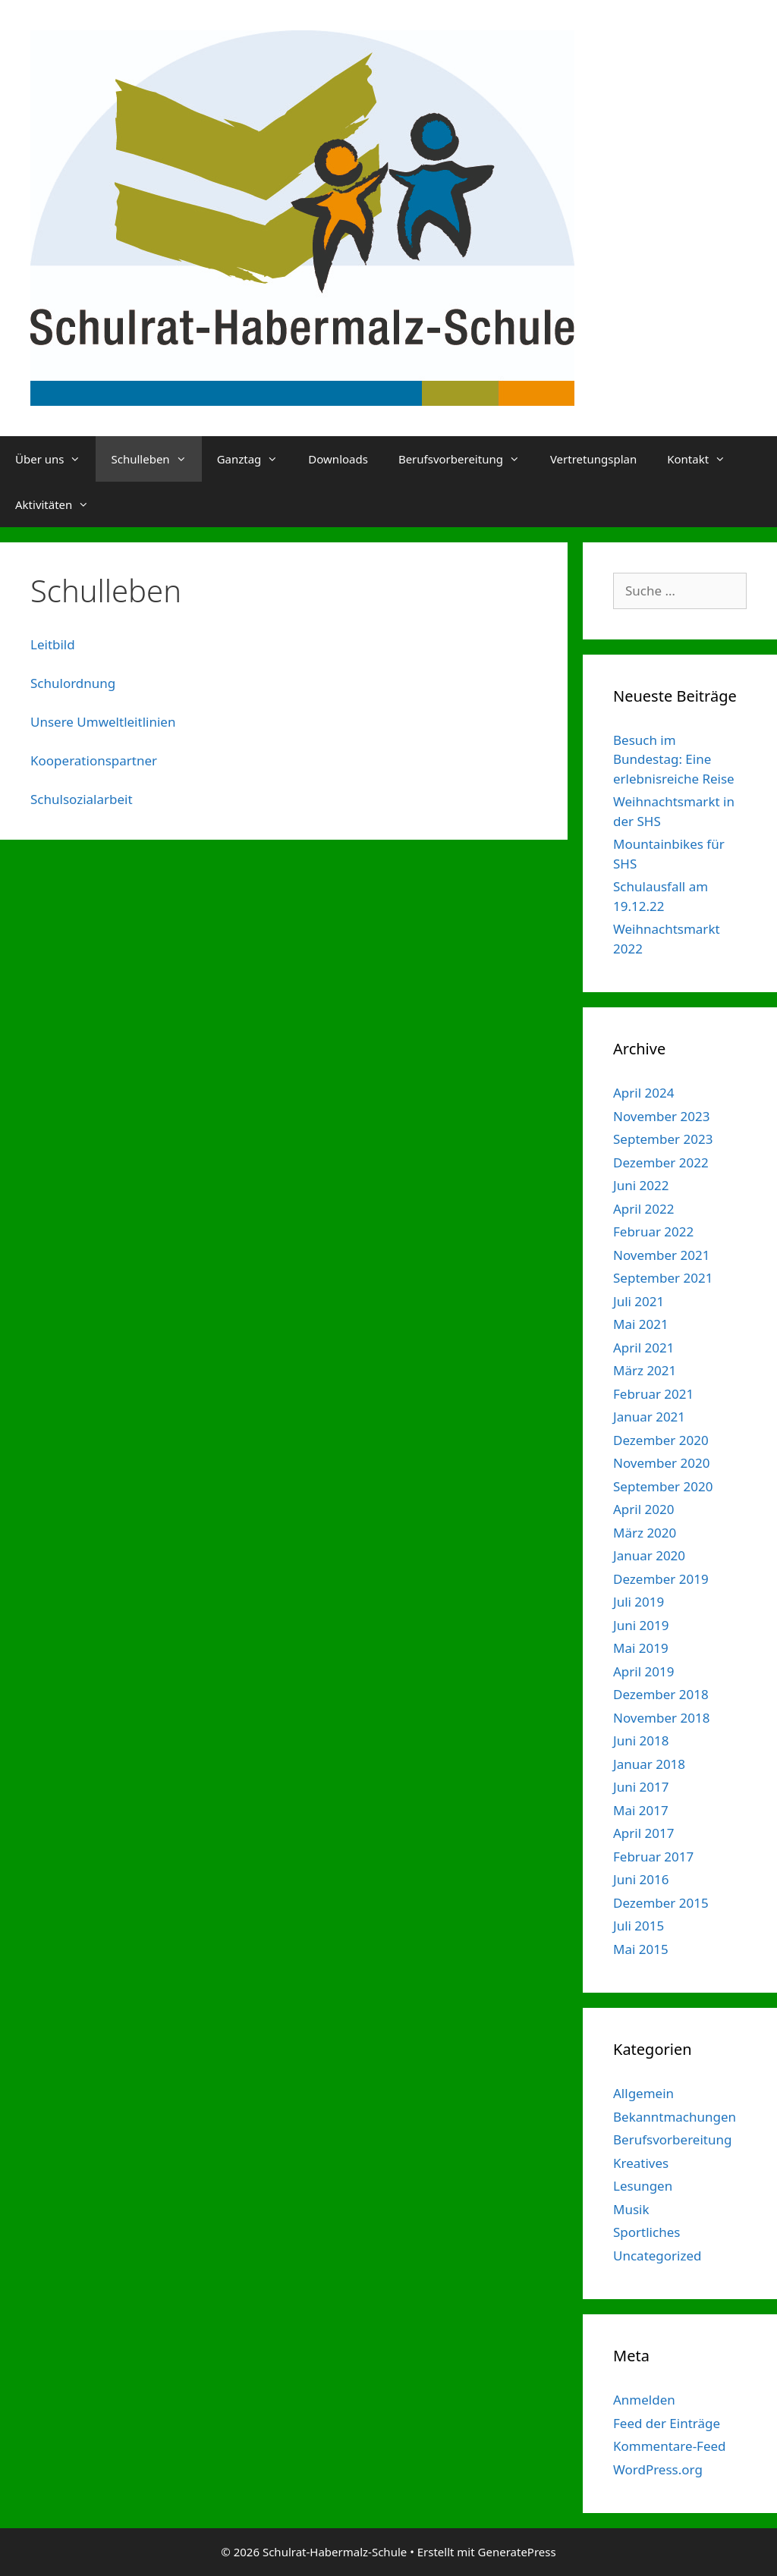  What do you see at coordinates (643, 1671) in the screenshot?
I see `April 2019` at bounding box center [643, 1671].